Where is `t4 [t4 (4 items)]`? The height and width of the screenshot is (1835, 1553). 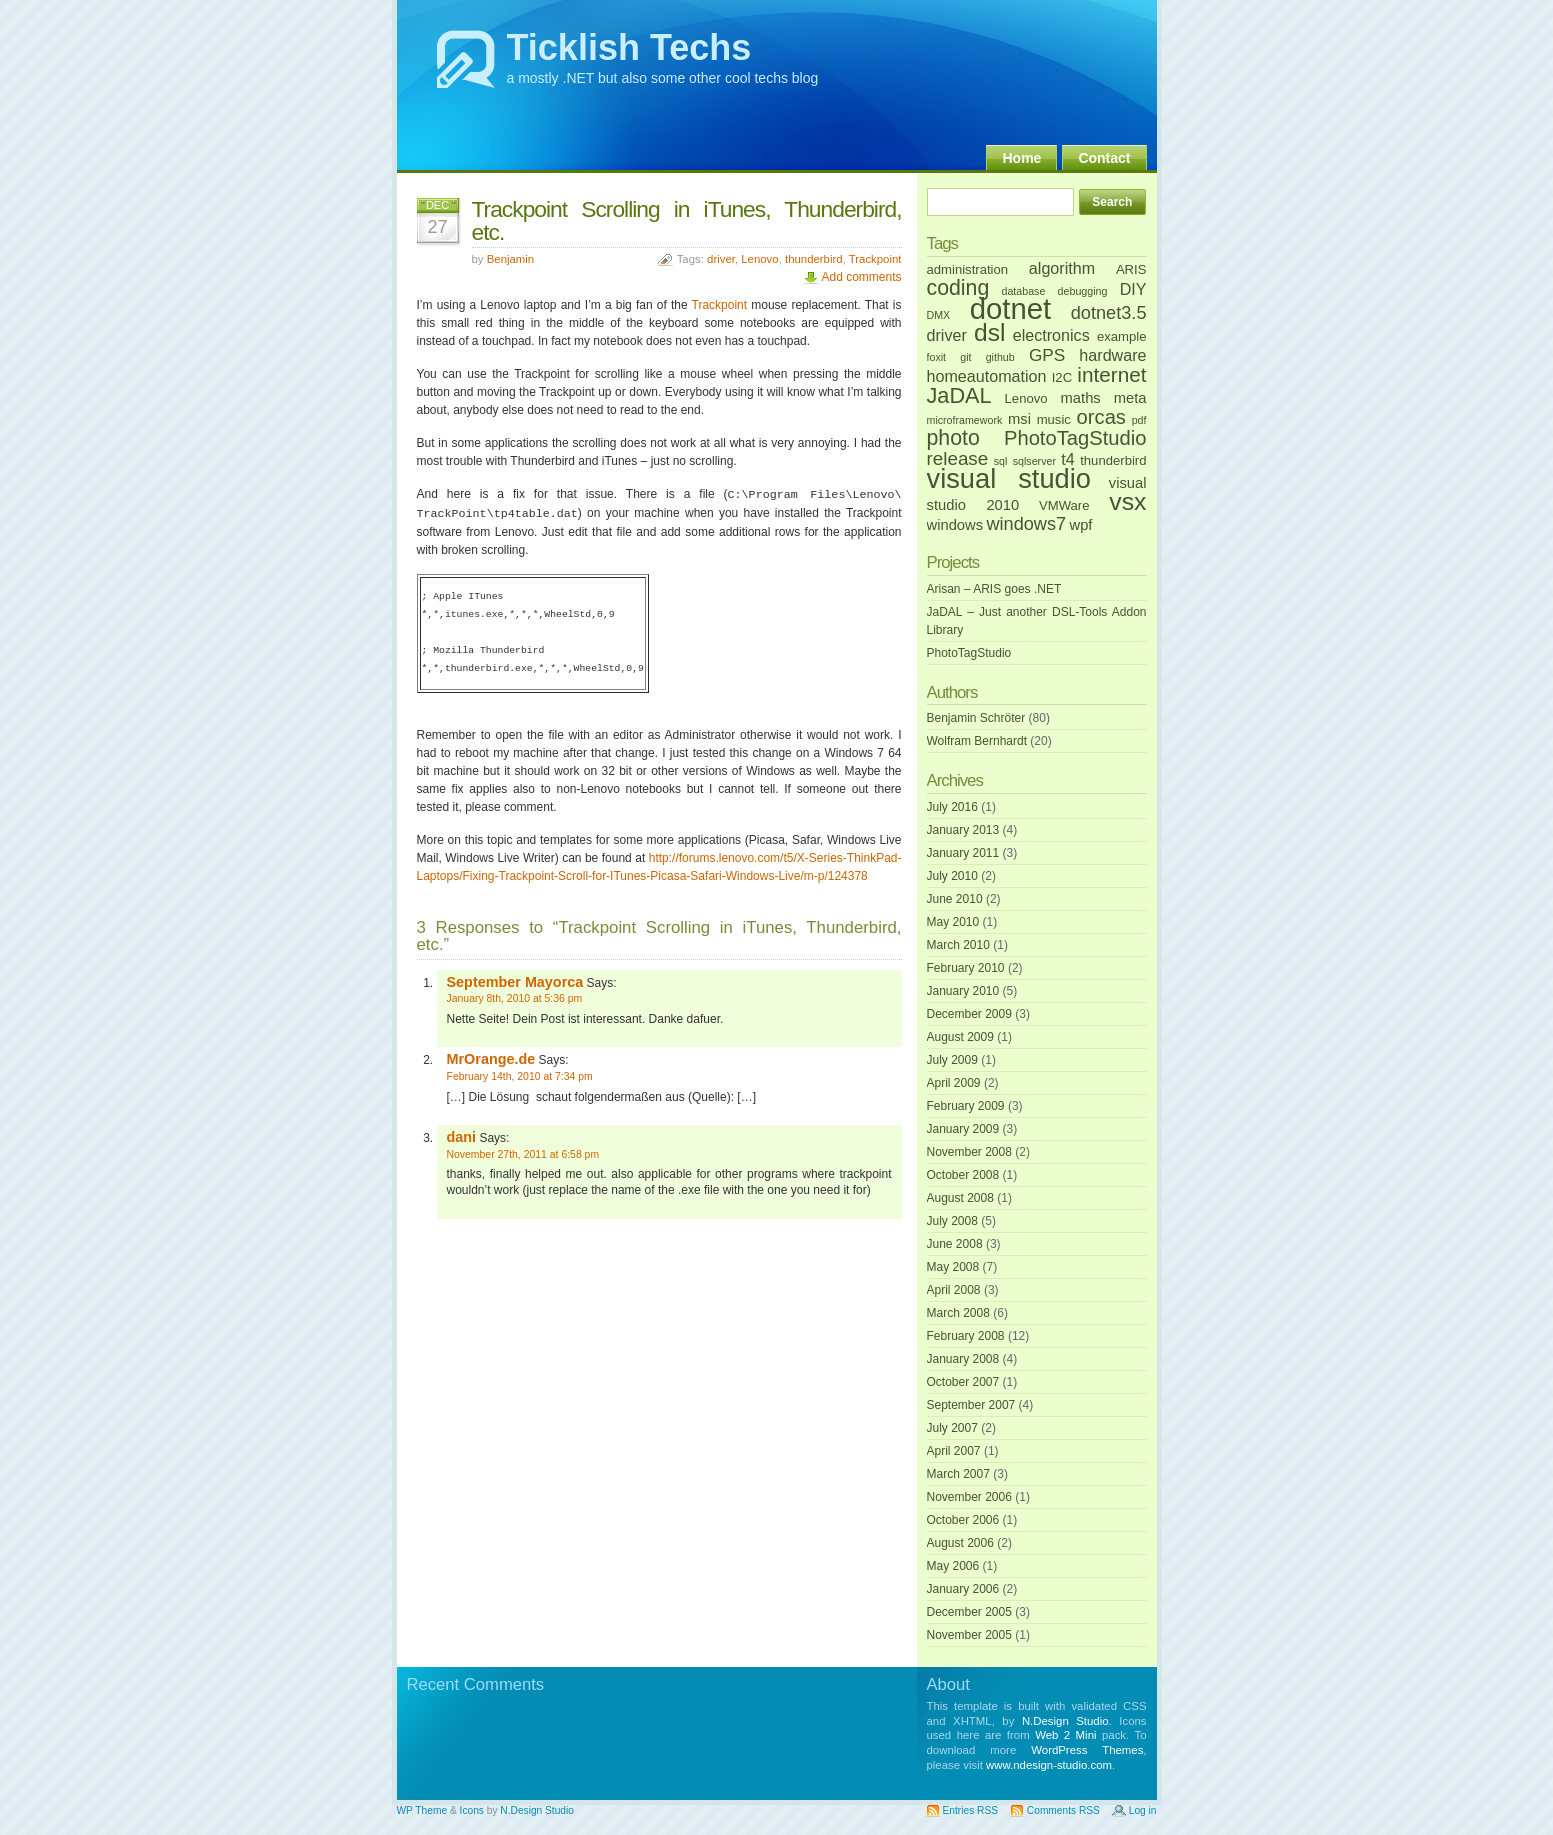 t4 [t4 (4 items)] is located at coordinates (1067, 459).